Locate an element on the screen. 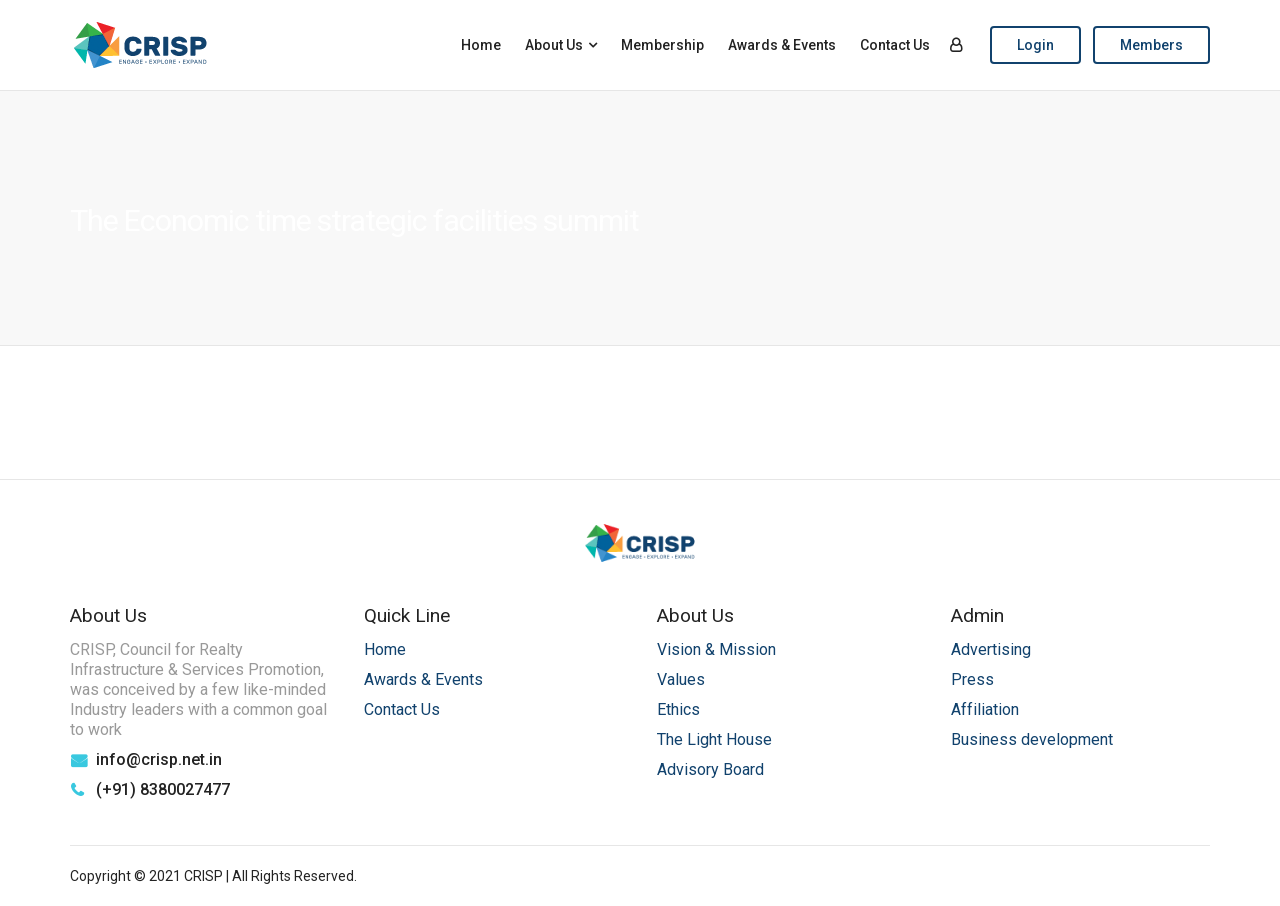  Advisory Board is located at coordinates (710, 769).